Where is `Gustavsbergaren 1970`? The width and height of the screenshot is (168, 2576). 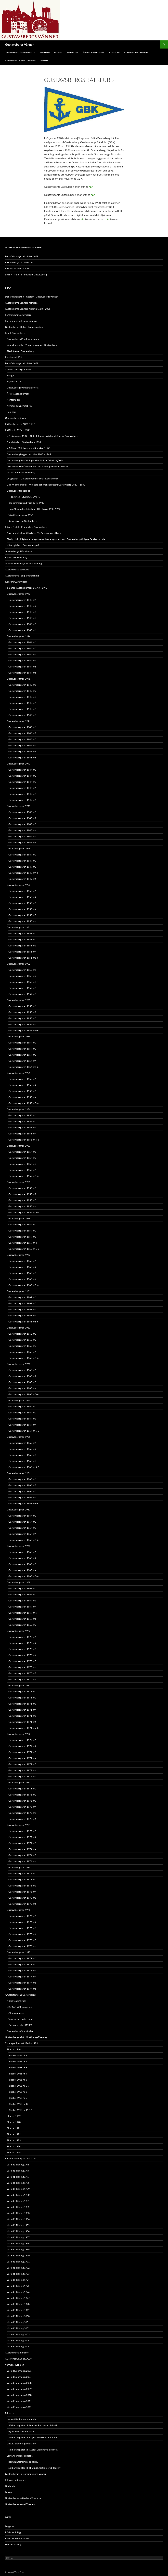
Gustavsbergaren 1970 is located at coordinates (18, 1630).